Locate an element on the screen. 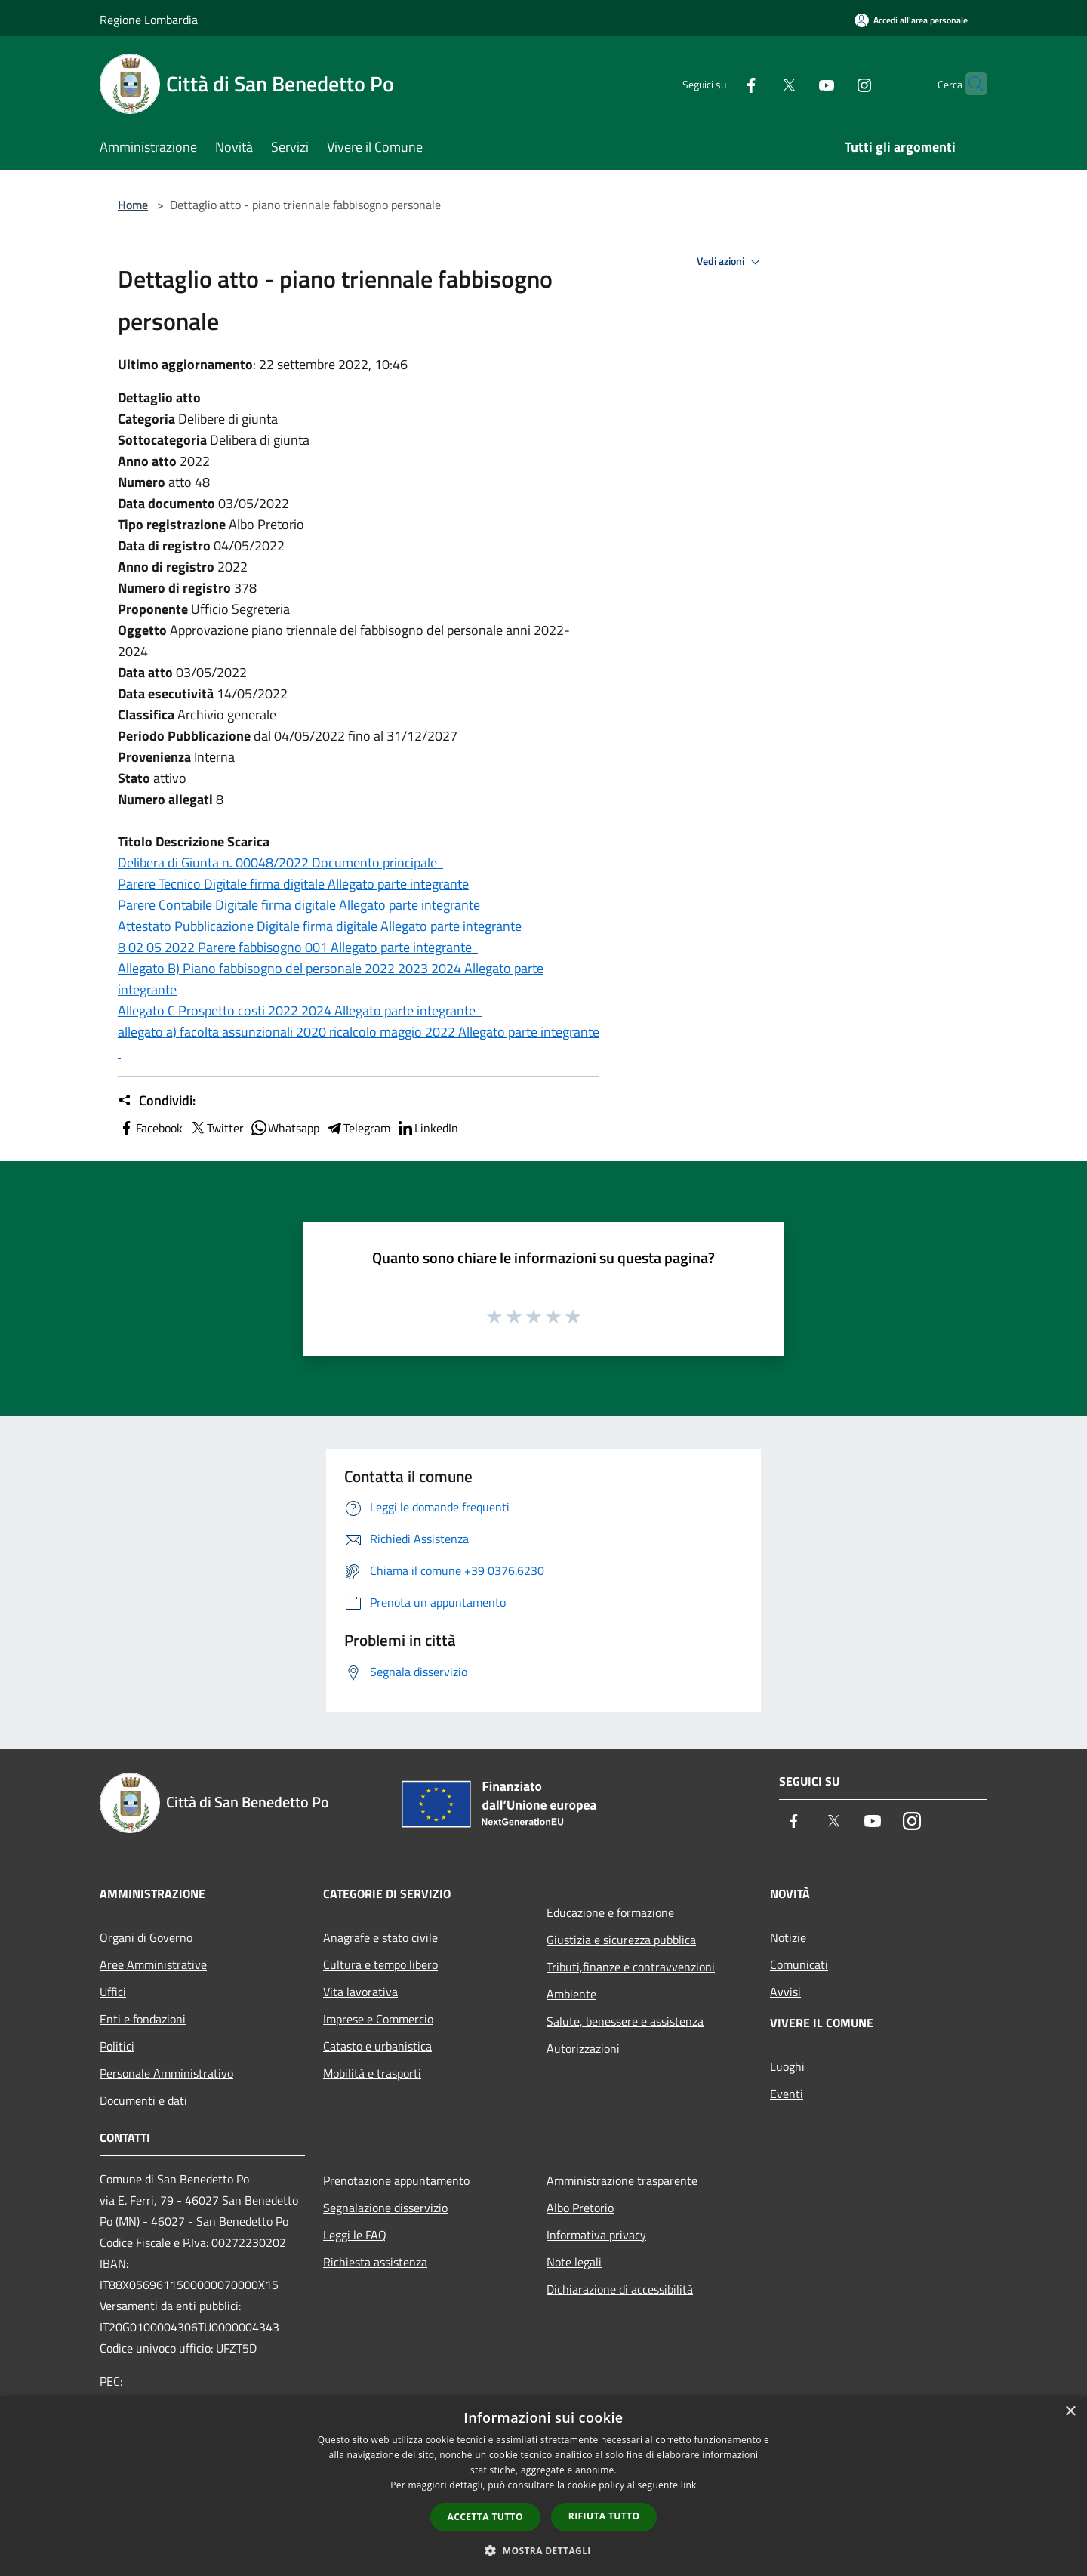 The width and height of the screenshot is (1087, 2576). Prenotazione appuntamento is located at coordinates (396, 2180).